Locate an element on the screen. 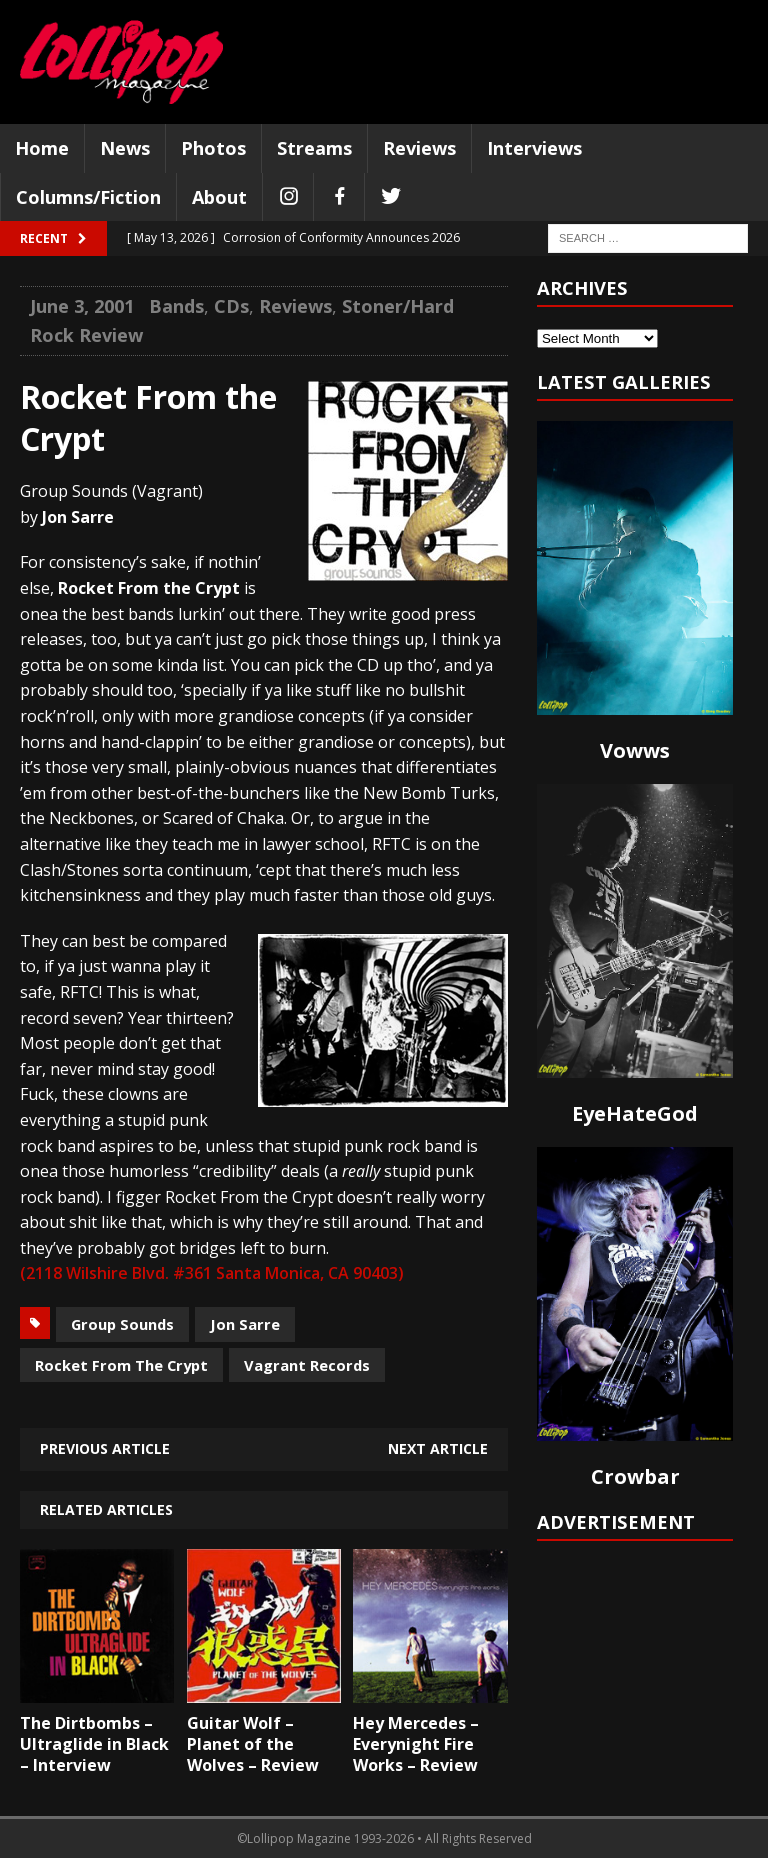 This screenshot has height=1858, width=768. About is located at coordinates (219, 197).